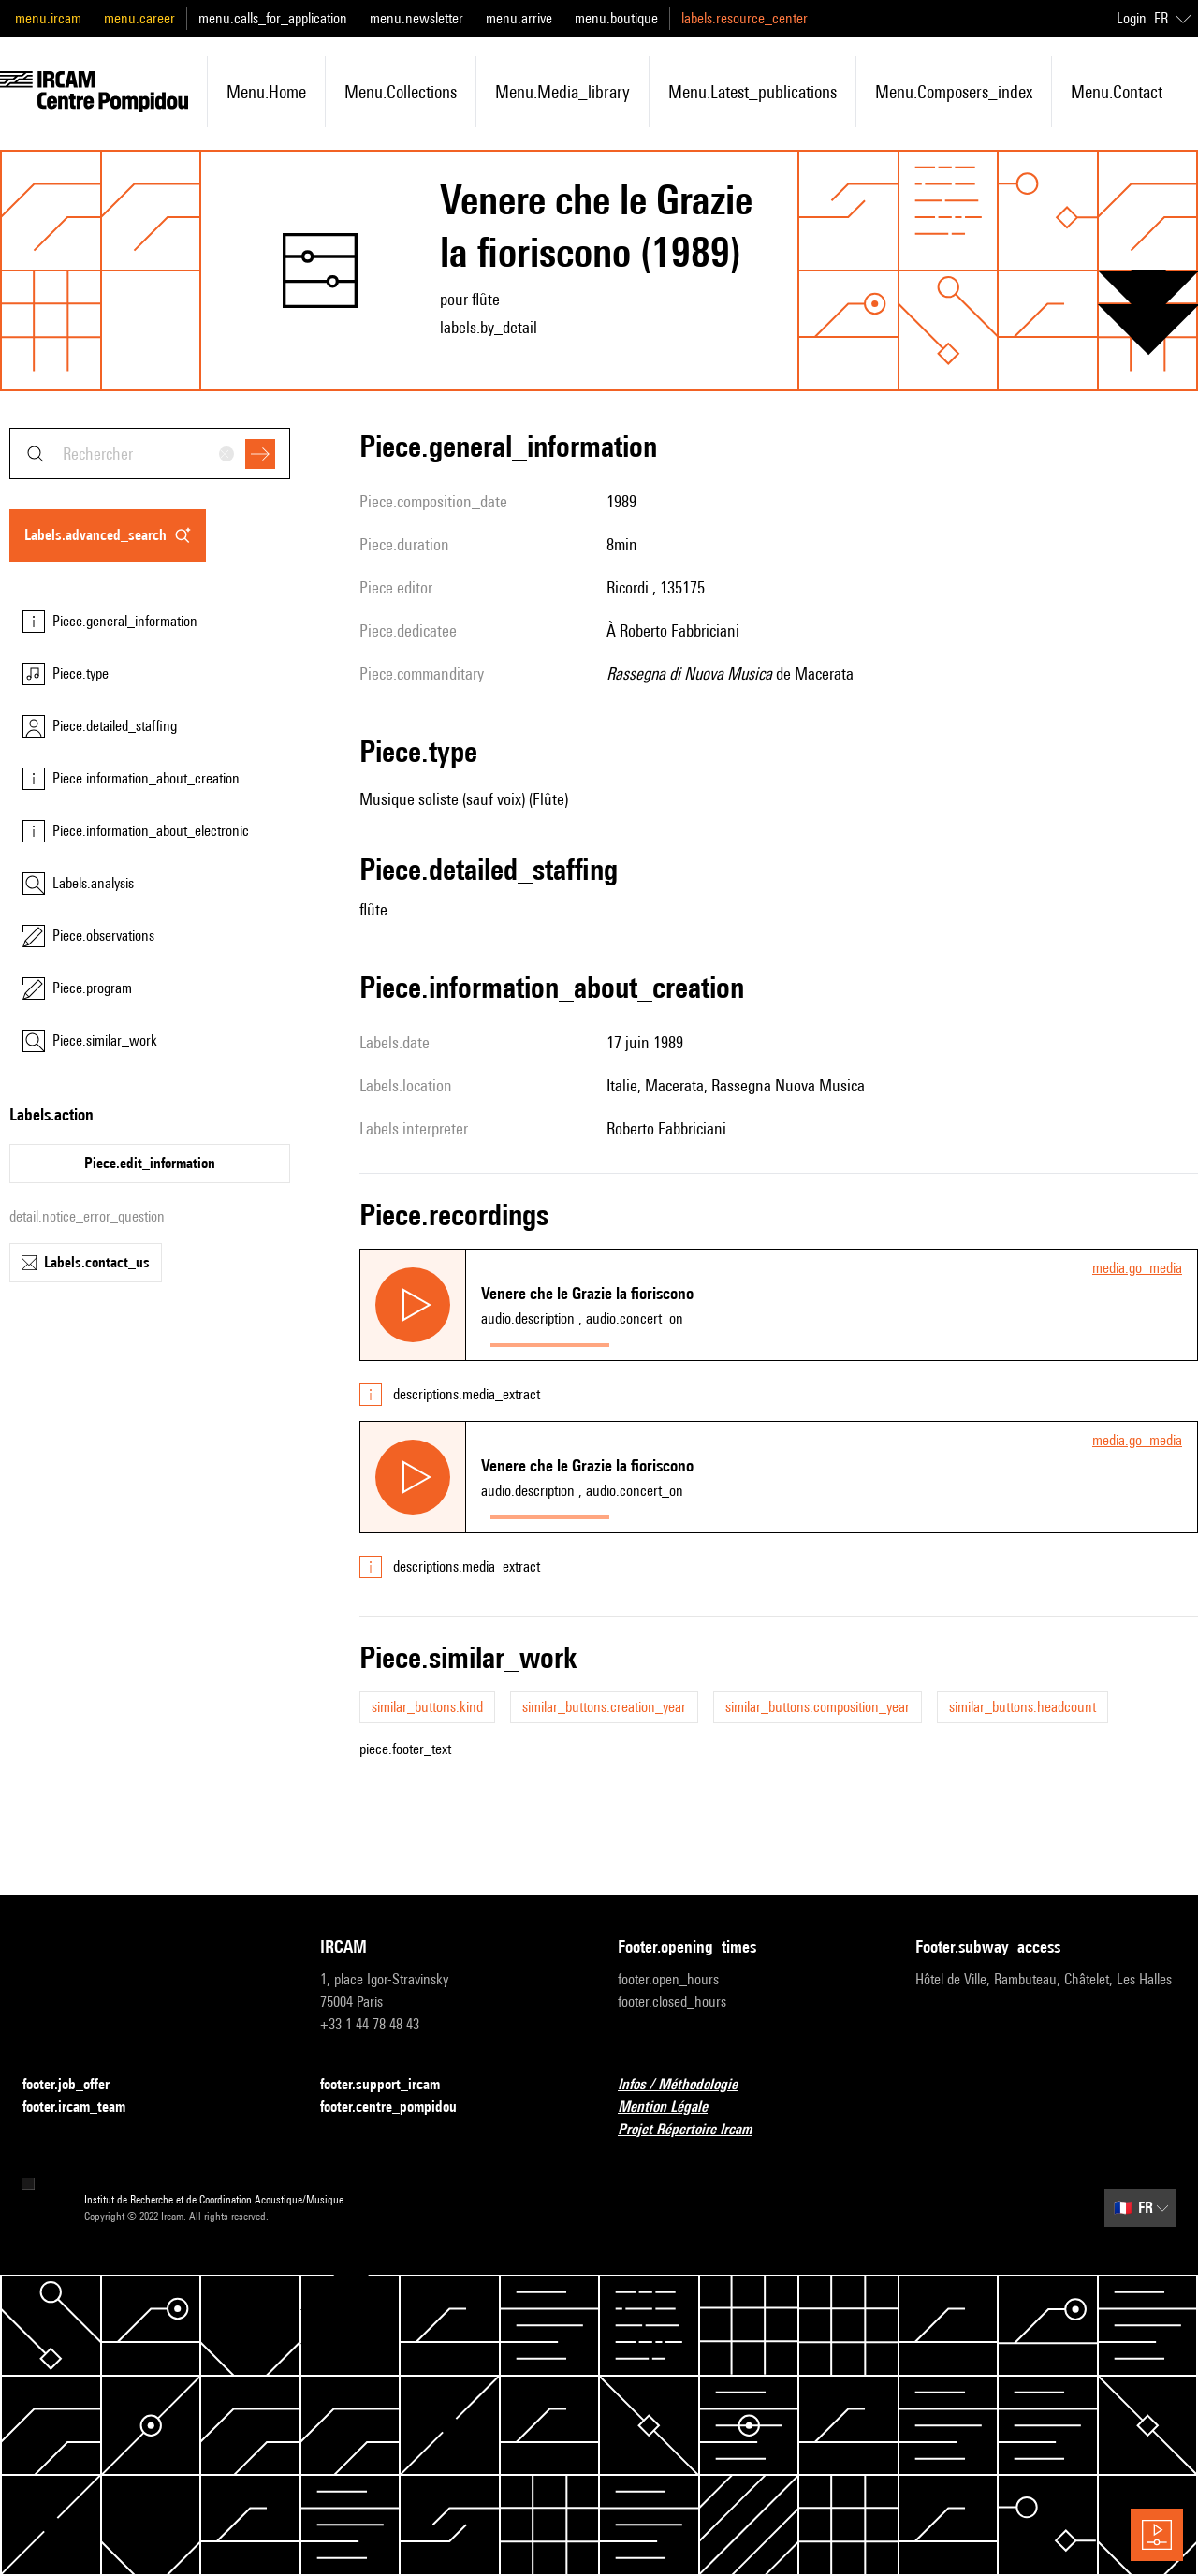 This screenshot has width=1198, height=2576. Describe the element at coordinates (399, 2107) in the screenshot. I see `footer.centre_pompidou` at that location.